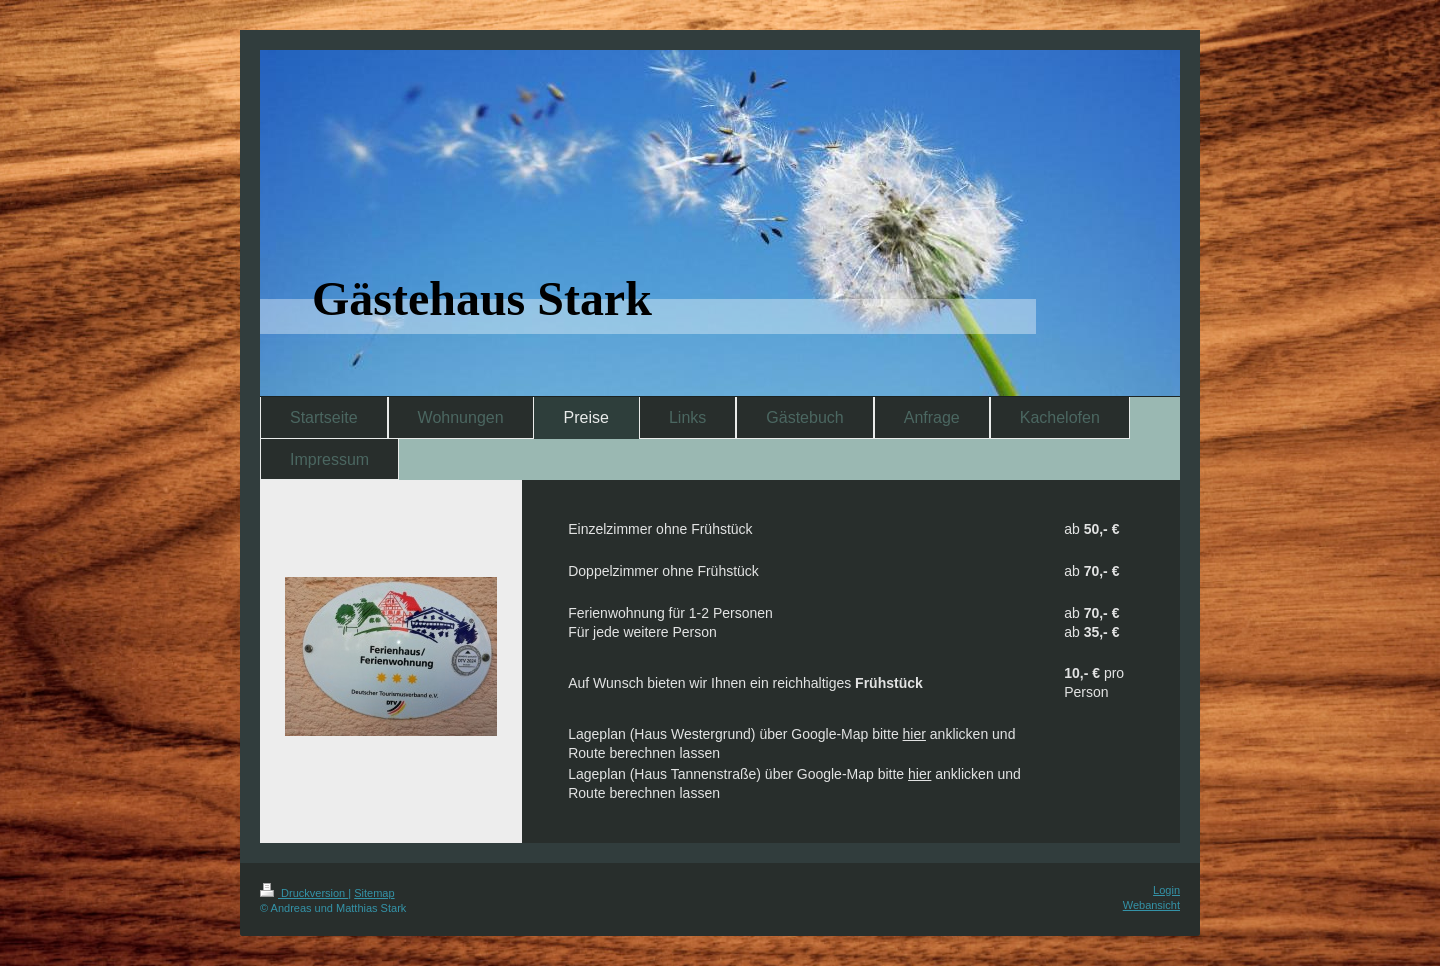  Describe the element at coordinates (304, 893) in the screenshot. I see `Druckversion` at that location.